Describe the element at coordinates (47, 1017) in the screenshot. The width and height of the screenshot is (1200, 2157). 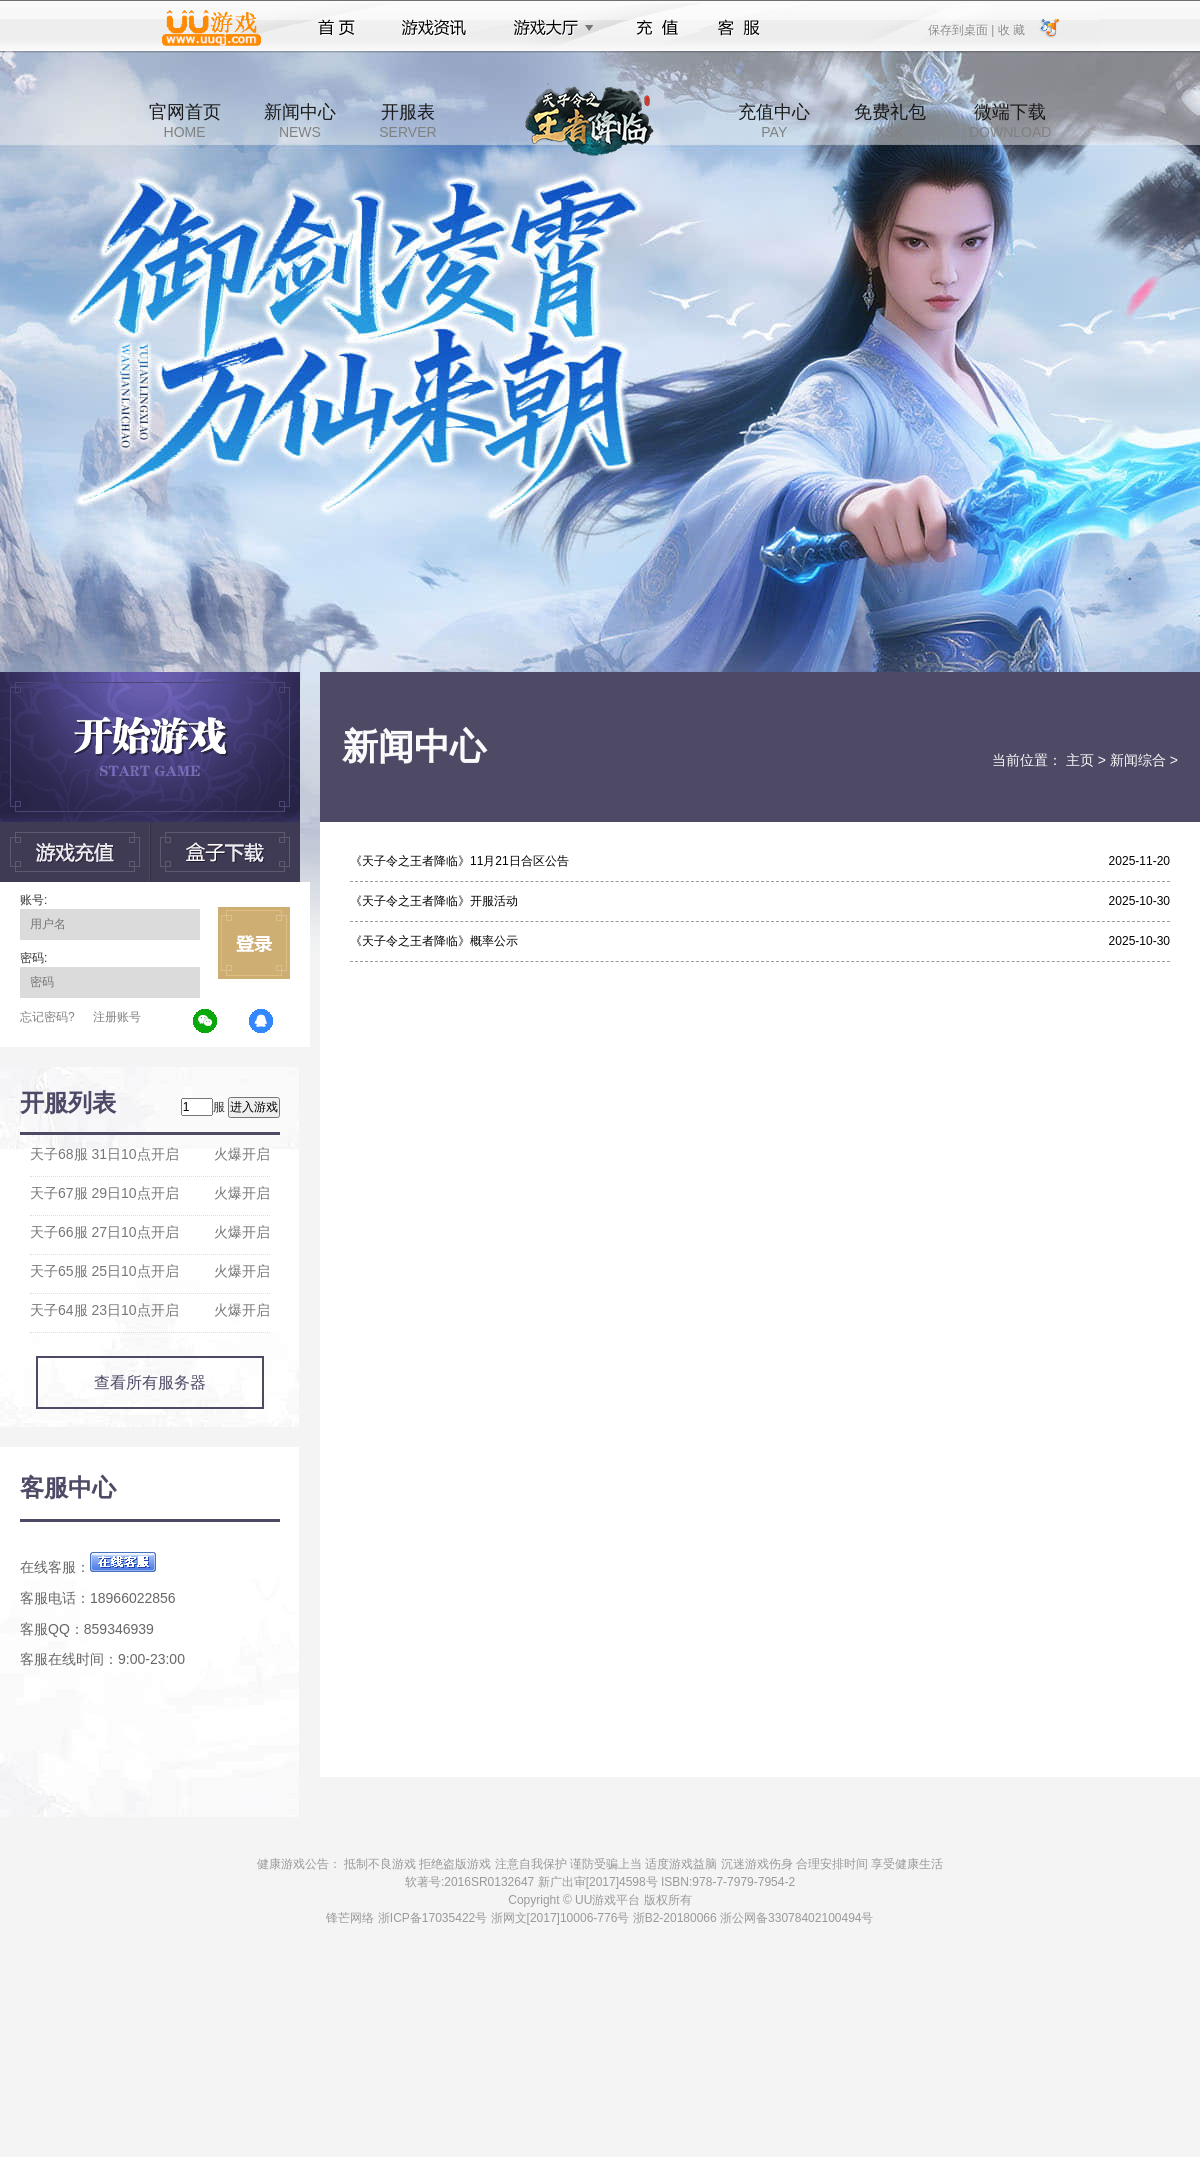
I see `忘记密码?` at that location.